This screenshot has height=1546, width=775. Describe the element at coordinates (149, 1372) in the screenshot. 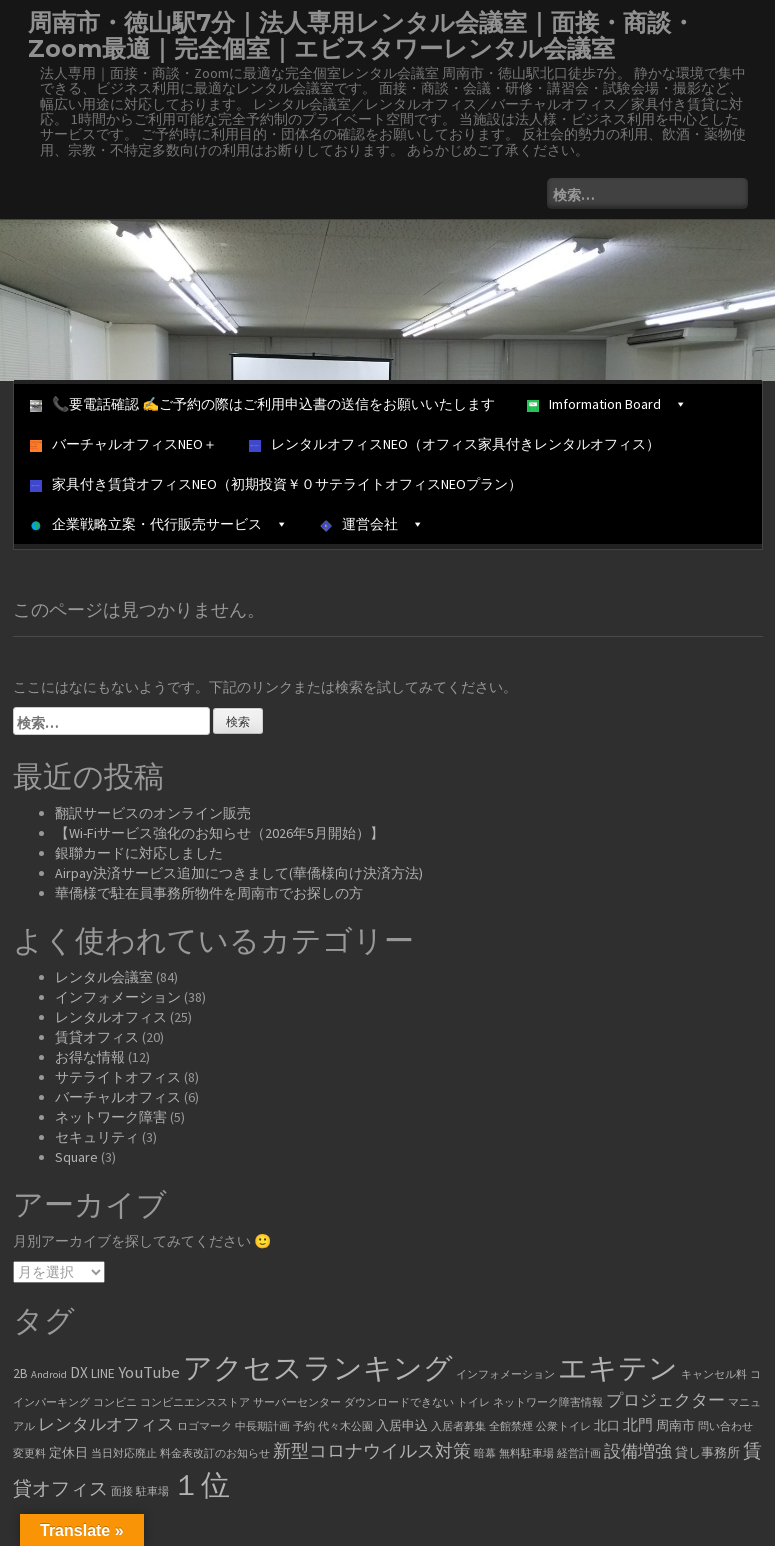

I see `YouTube [YouTube (4個の項目)]` at that location.